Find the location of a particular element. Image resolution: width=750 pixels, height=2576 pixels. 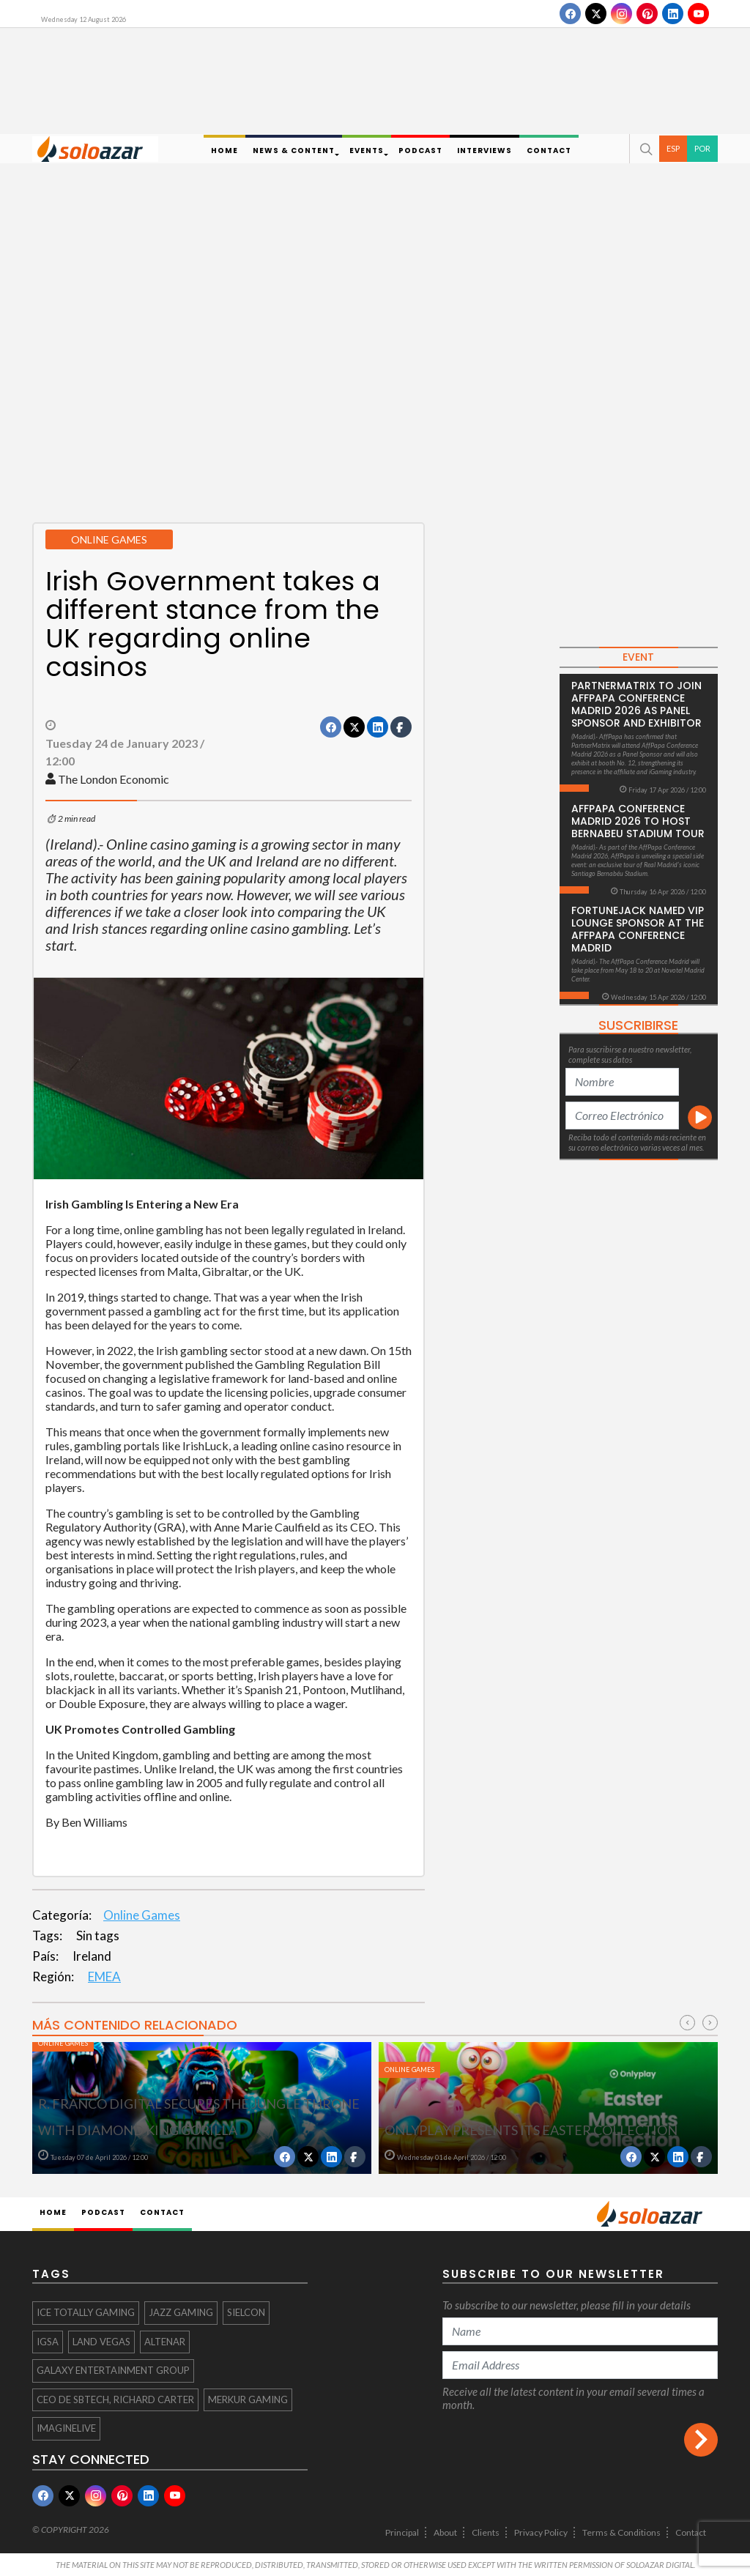

Galaxy Entertainment Group is located at coordinates (113, 2370).